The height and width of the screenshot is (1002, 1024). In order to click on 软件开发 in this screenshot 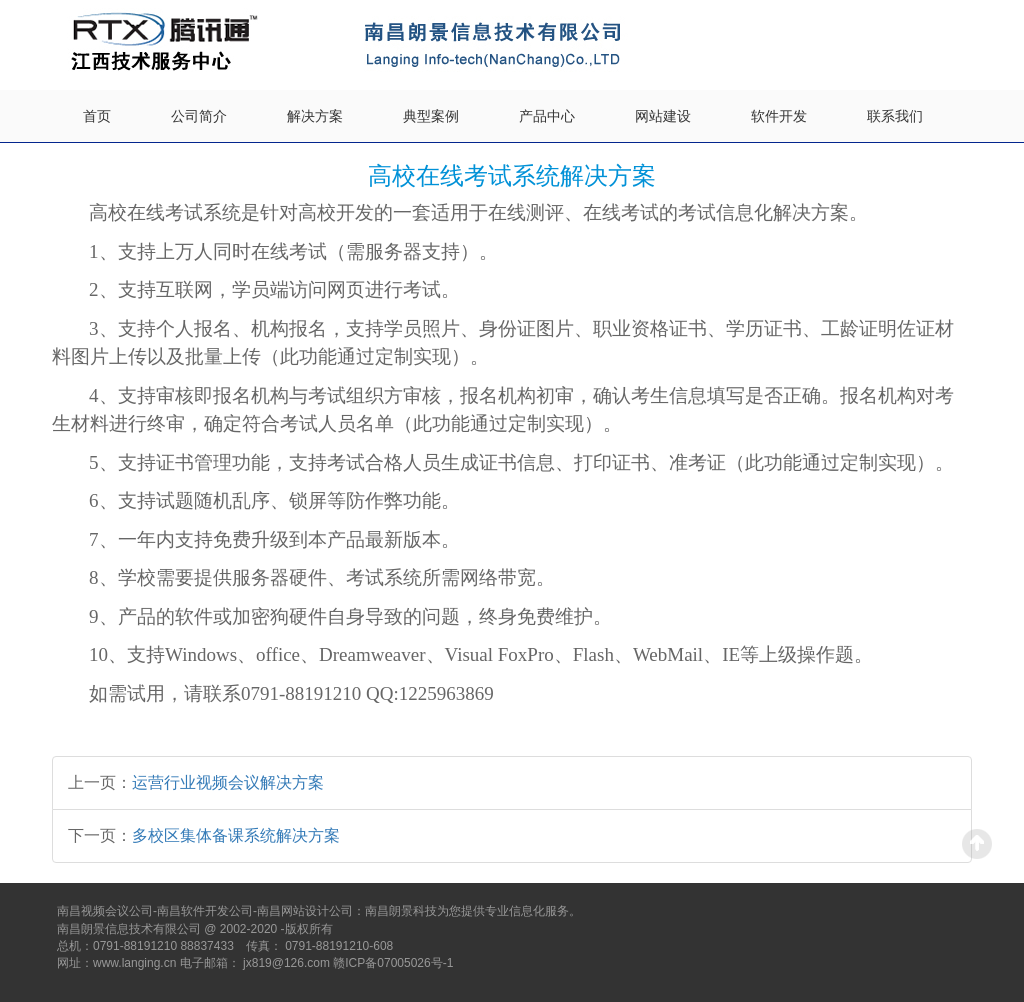, I will do `click(779, 116)`.